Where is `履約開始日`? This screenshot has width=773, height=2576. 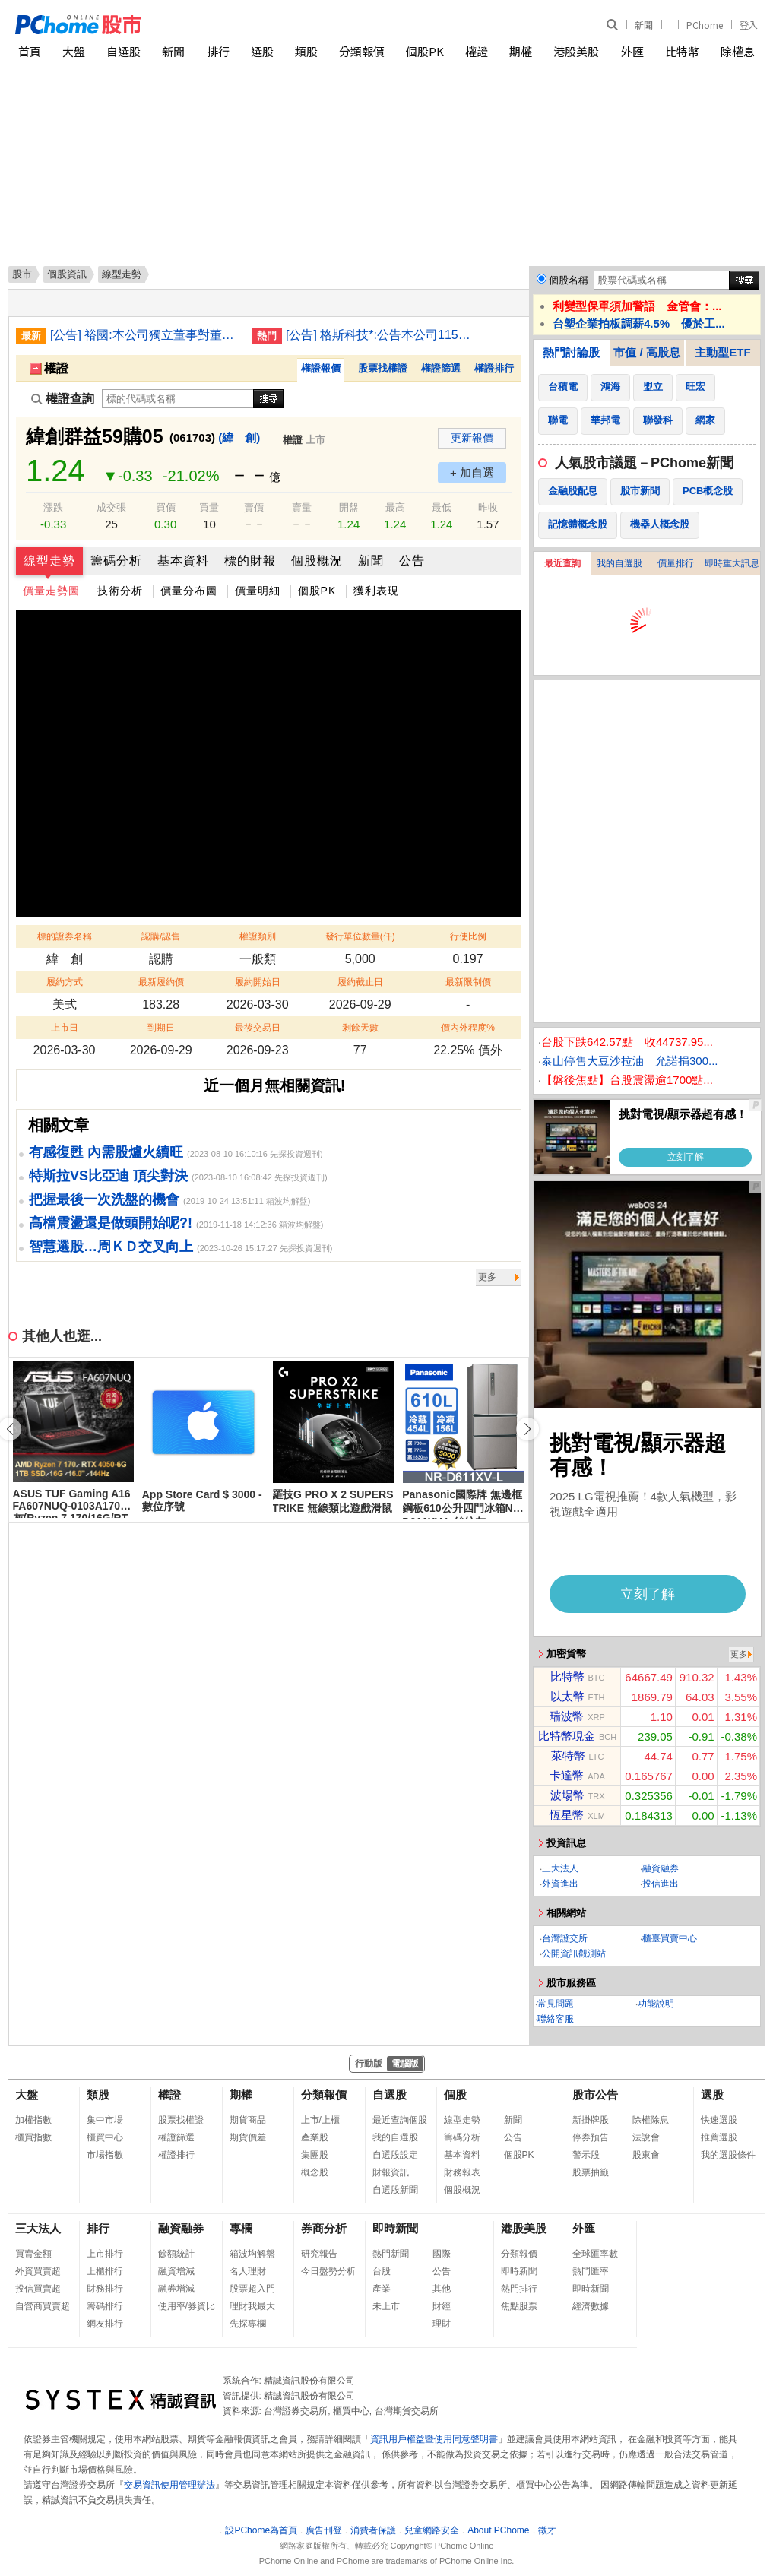
履約開始日 is located at coordinates (257, 982).